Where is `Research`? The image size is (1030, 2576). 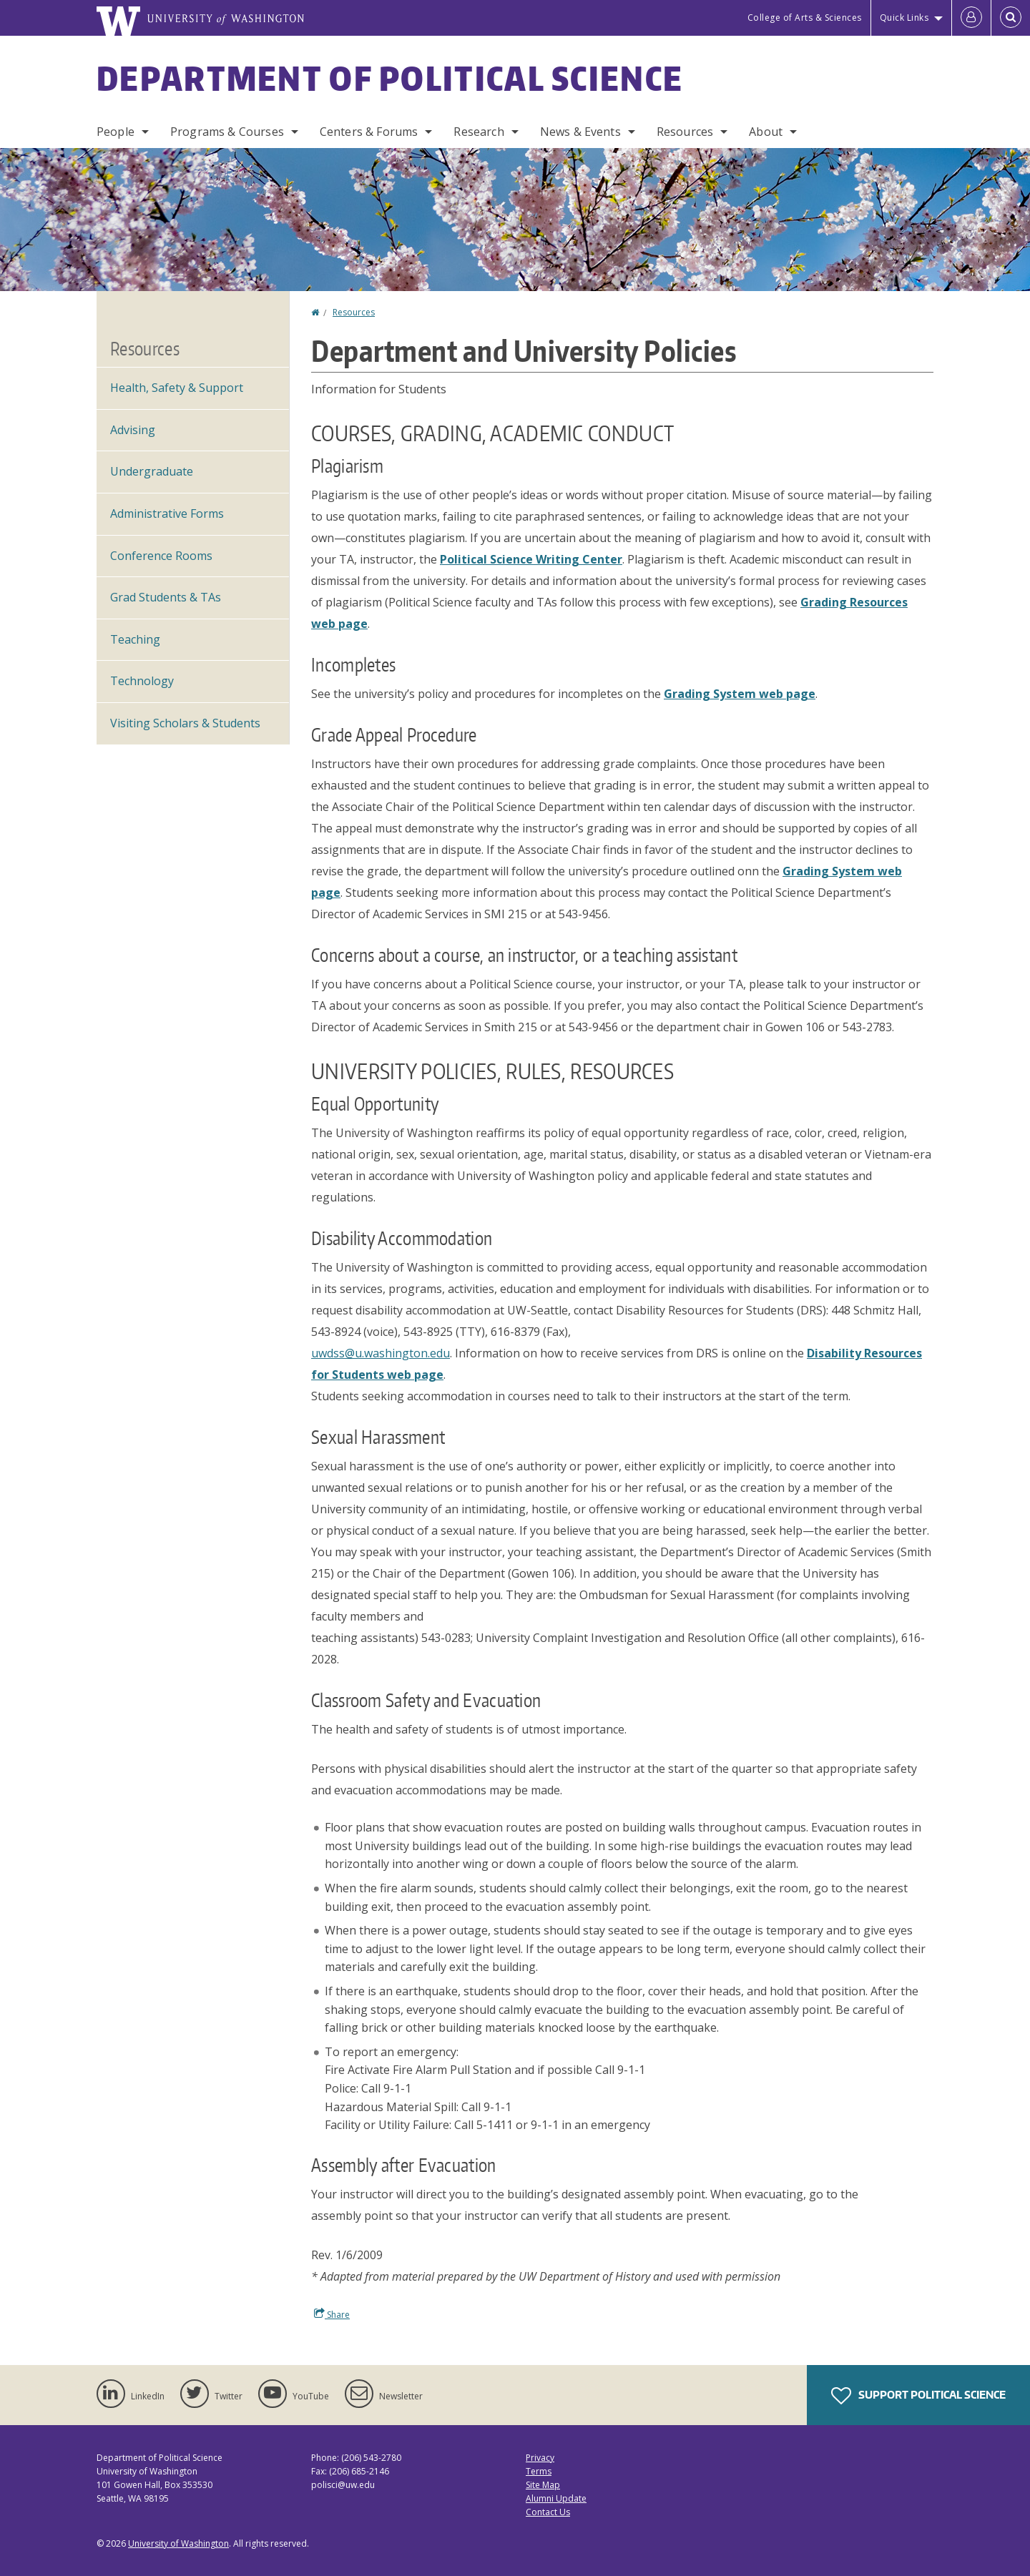
Research is located at coordinates (478, 131).